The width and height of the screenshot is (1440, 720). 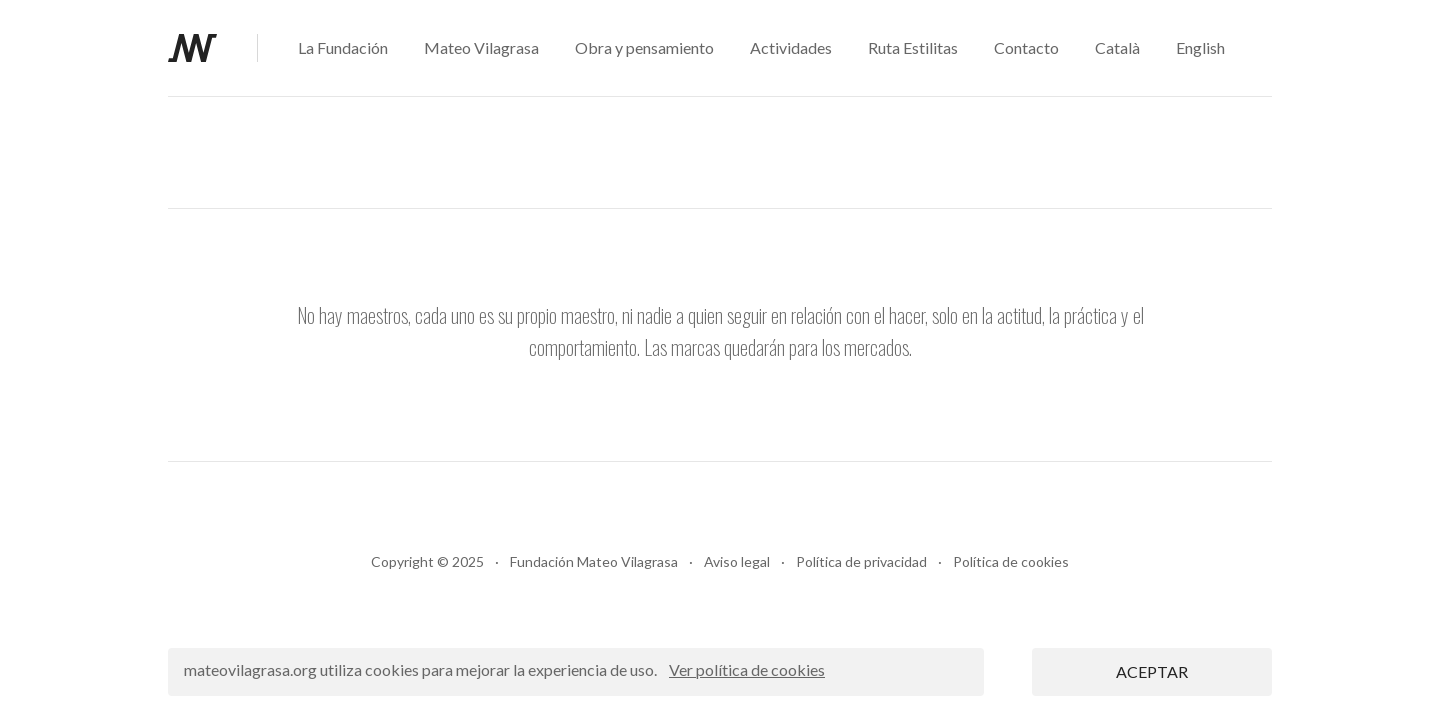 What do you see at coordinates (913, 47) in the screenshot?
I see `Ruta Estilitas` at bounding box center [913, 47].